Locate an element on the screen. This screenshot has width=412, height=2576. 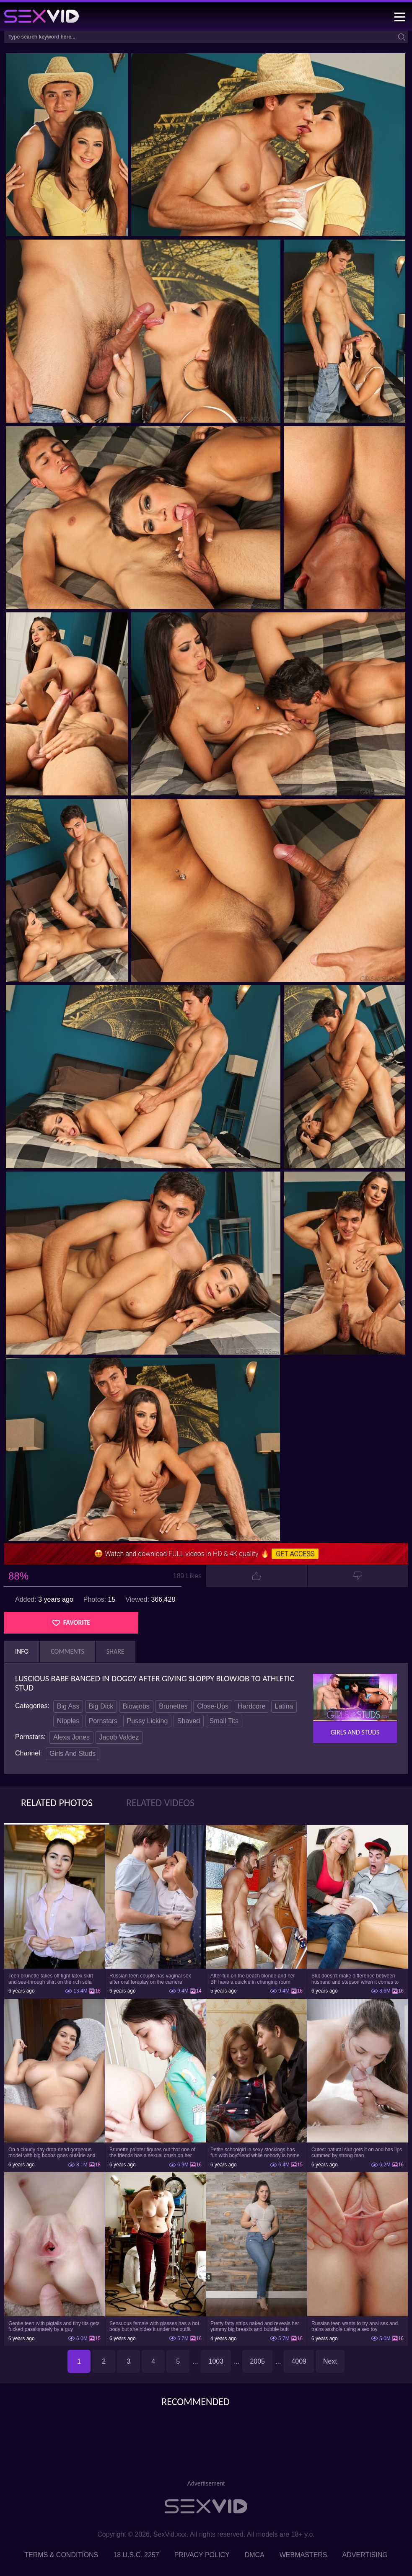
Small Tits is located at coordinates (224, 1720).